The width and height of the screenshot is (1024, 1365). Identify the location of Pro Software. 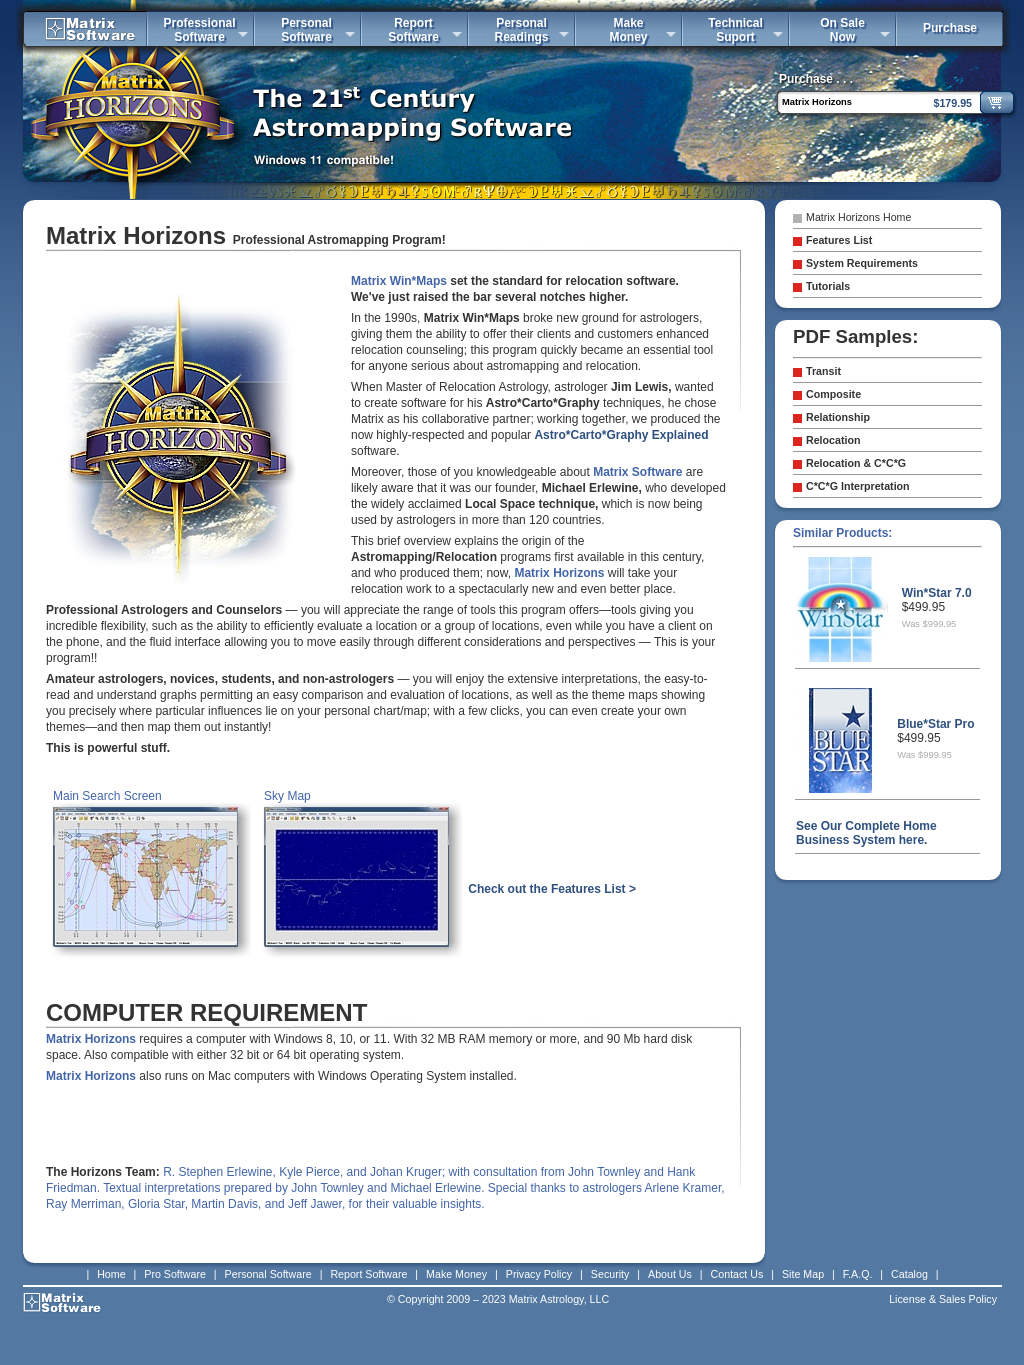
(175, 1274).